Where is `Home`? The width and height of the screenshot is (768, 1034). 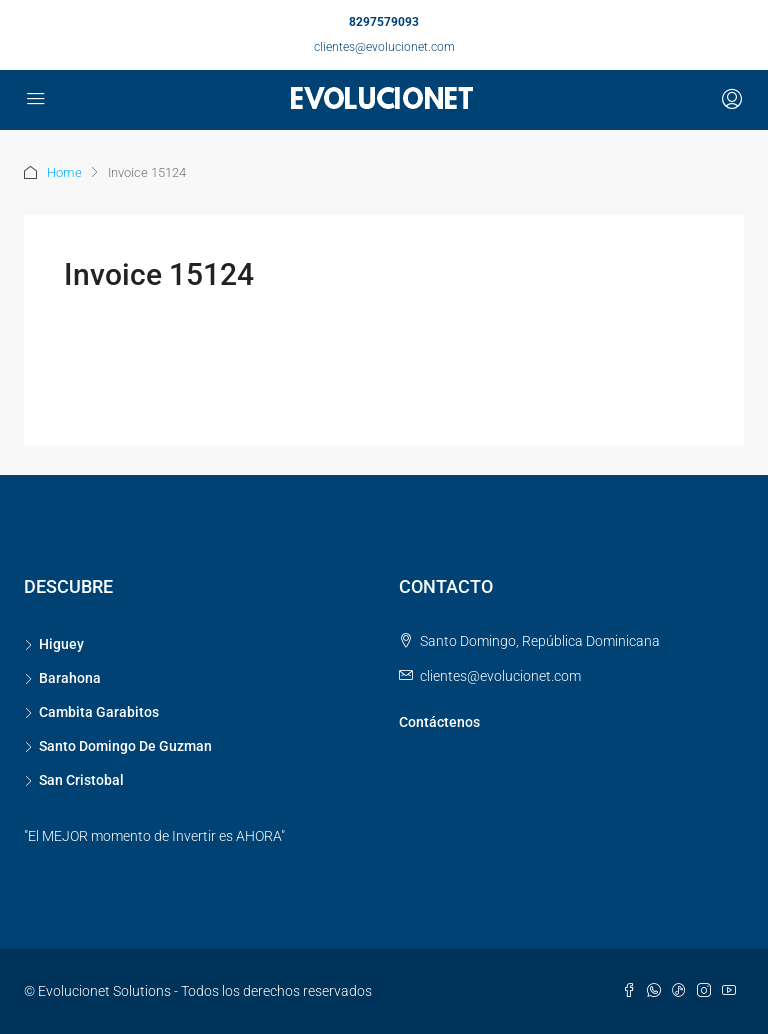
Home is located at coordinates (64, 172).